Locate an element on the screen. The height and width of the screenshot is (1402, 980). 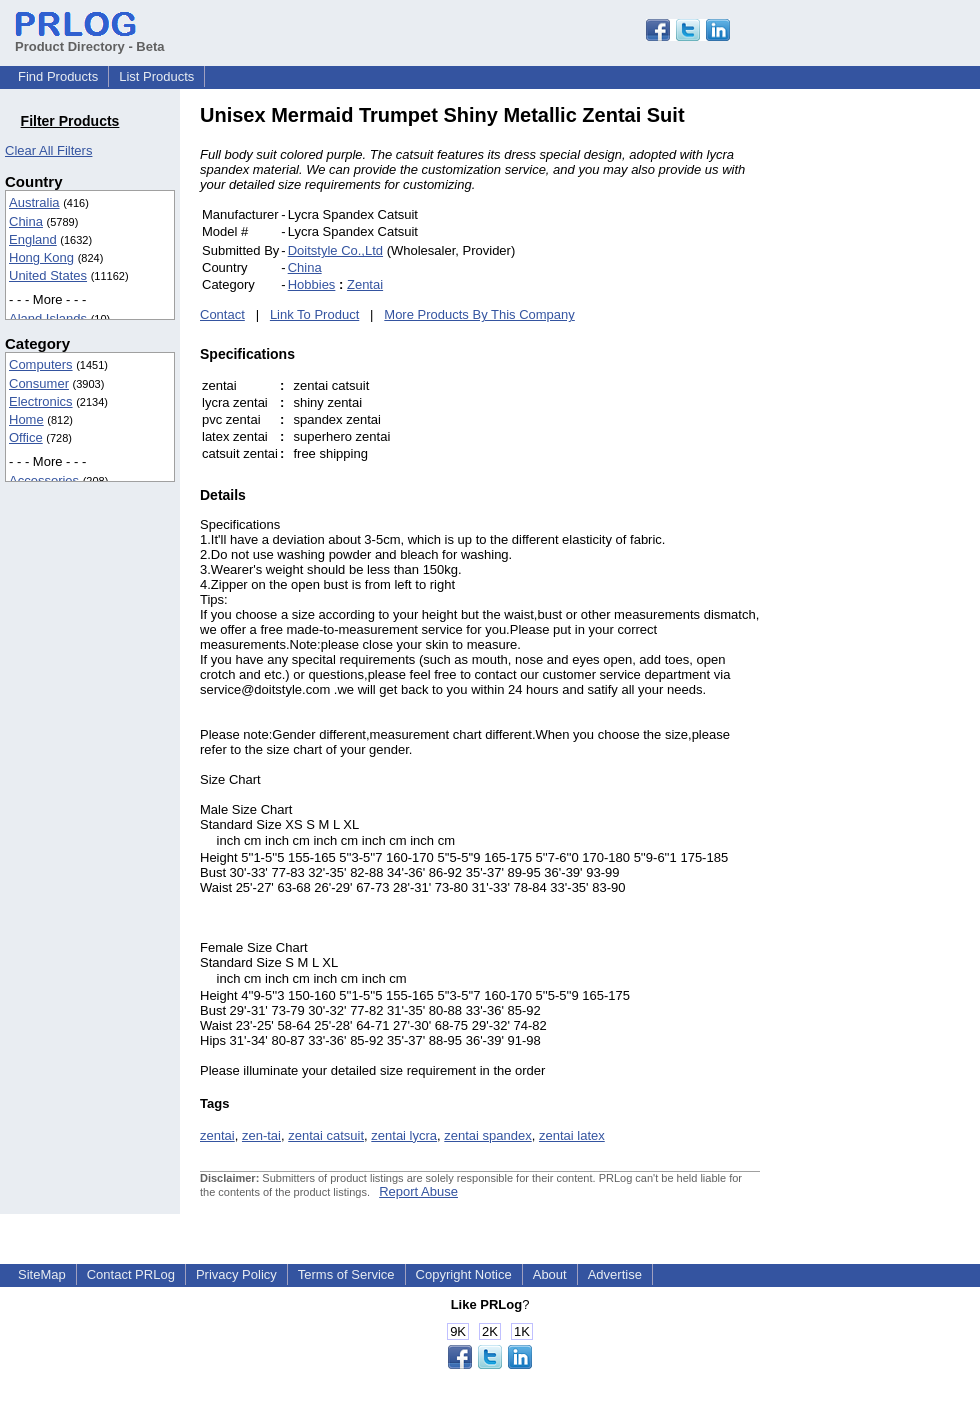
United States is located at coordinates (48, 275).